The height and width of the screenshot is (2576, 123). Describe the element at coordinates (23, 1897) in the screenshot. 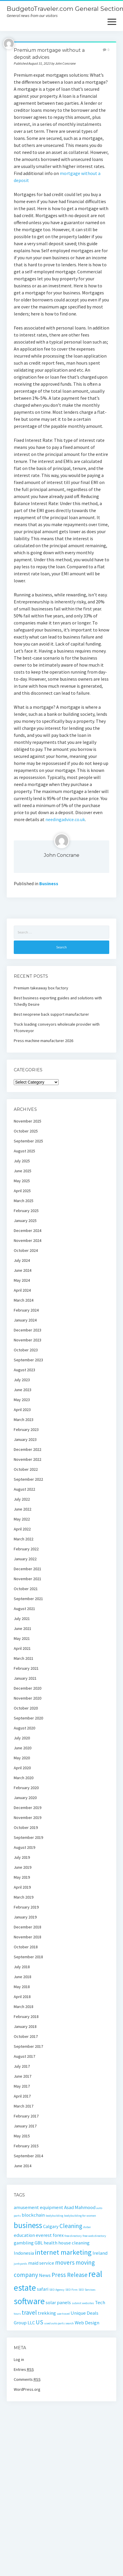

I see `March 2019` at that location.